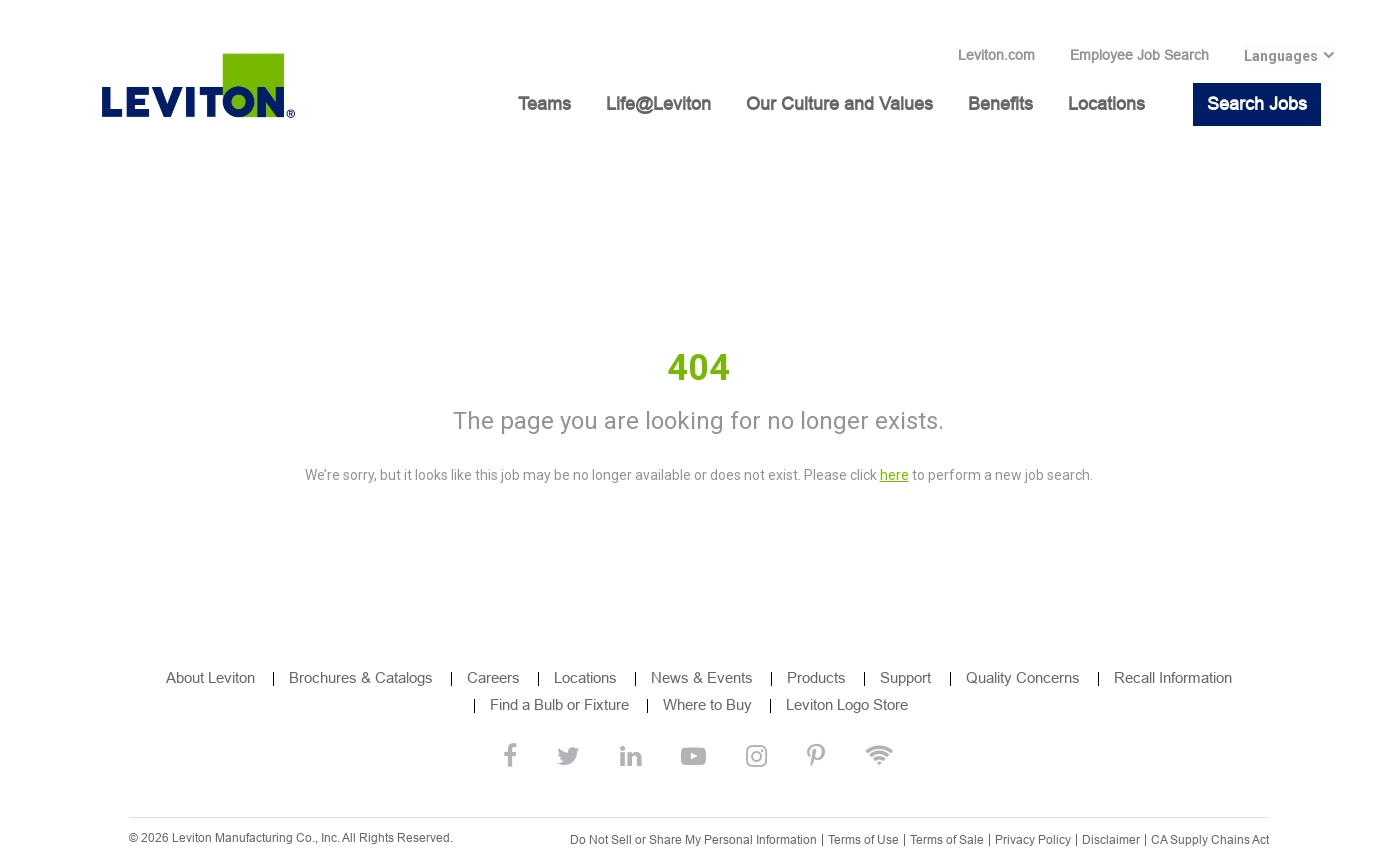 The height and width of the screenshot is (867, 1397). I want to click on About Leviton, so click(210, 677).